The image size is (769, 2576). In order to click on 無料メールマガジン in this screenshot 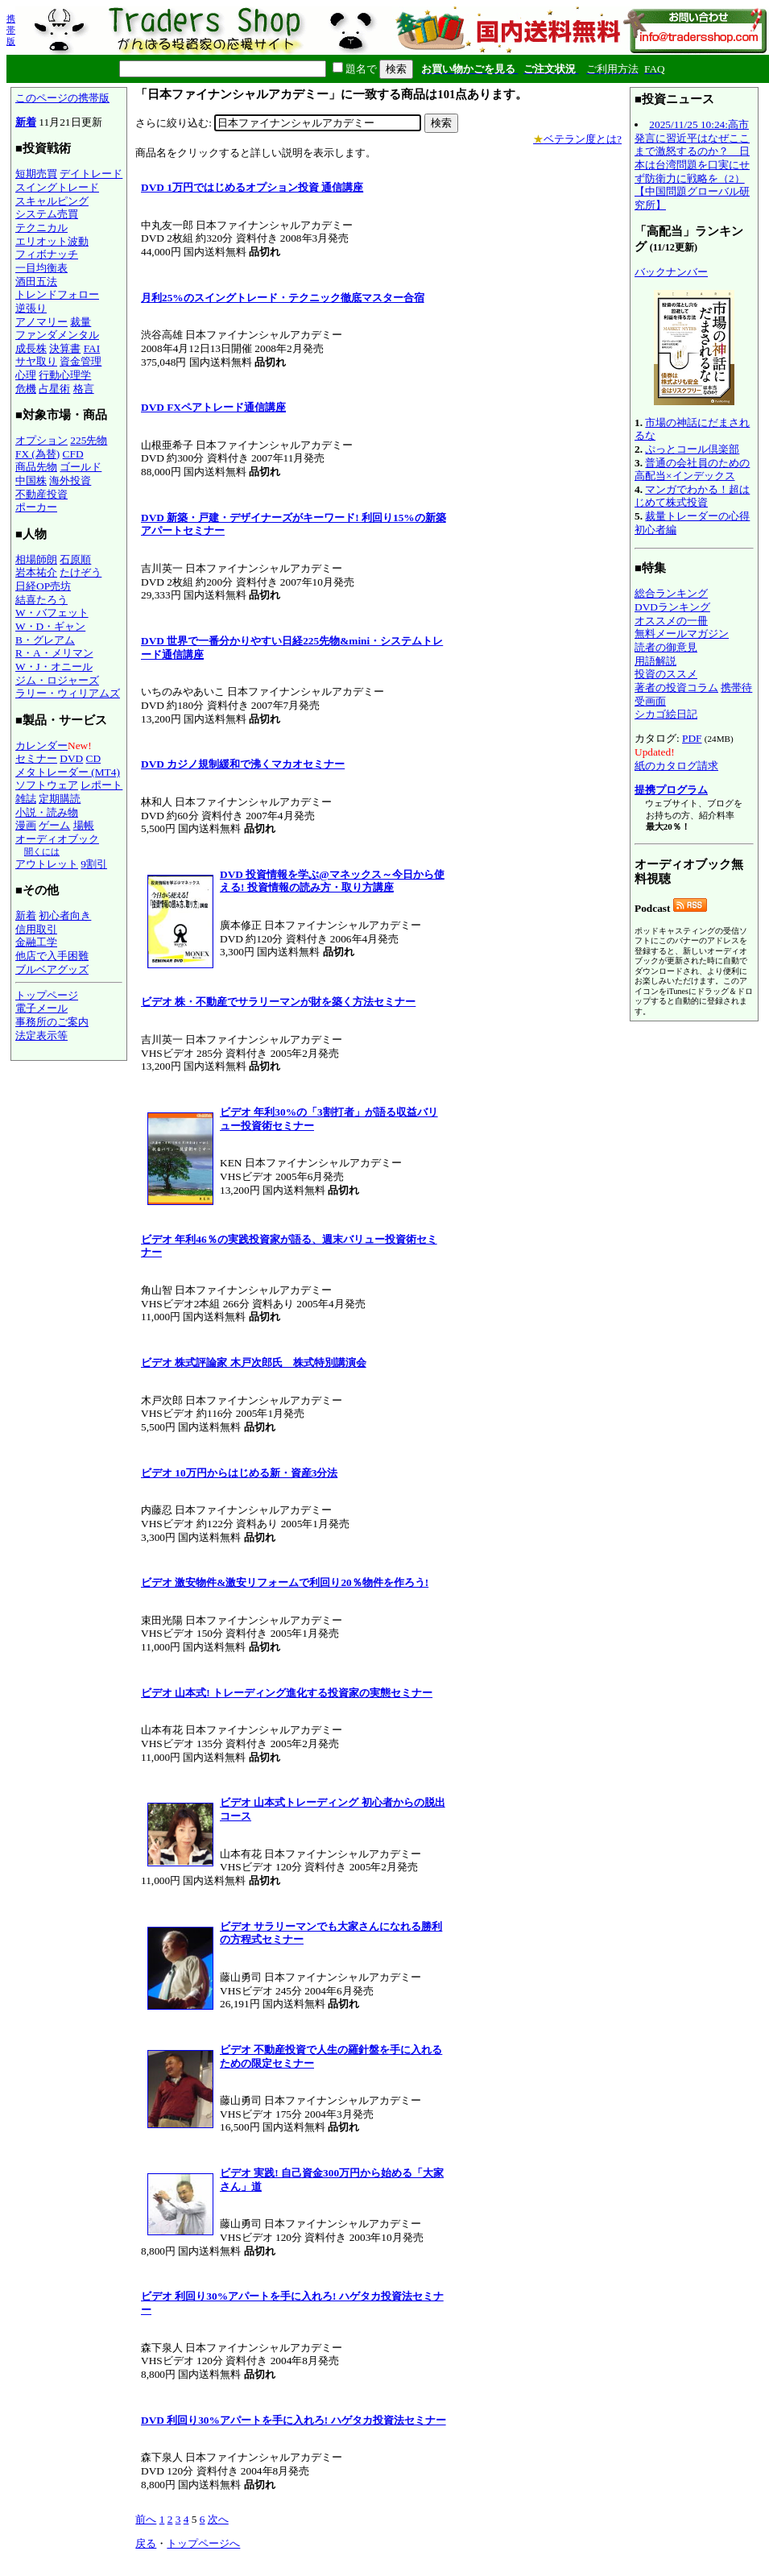, I will do `click(682, 633)`.